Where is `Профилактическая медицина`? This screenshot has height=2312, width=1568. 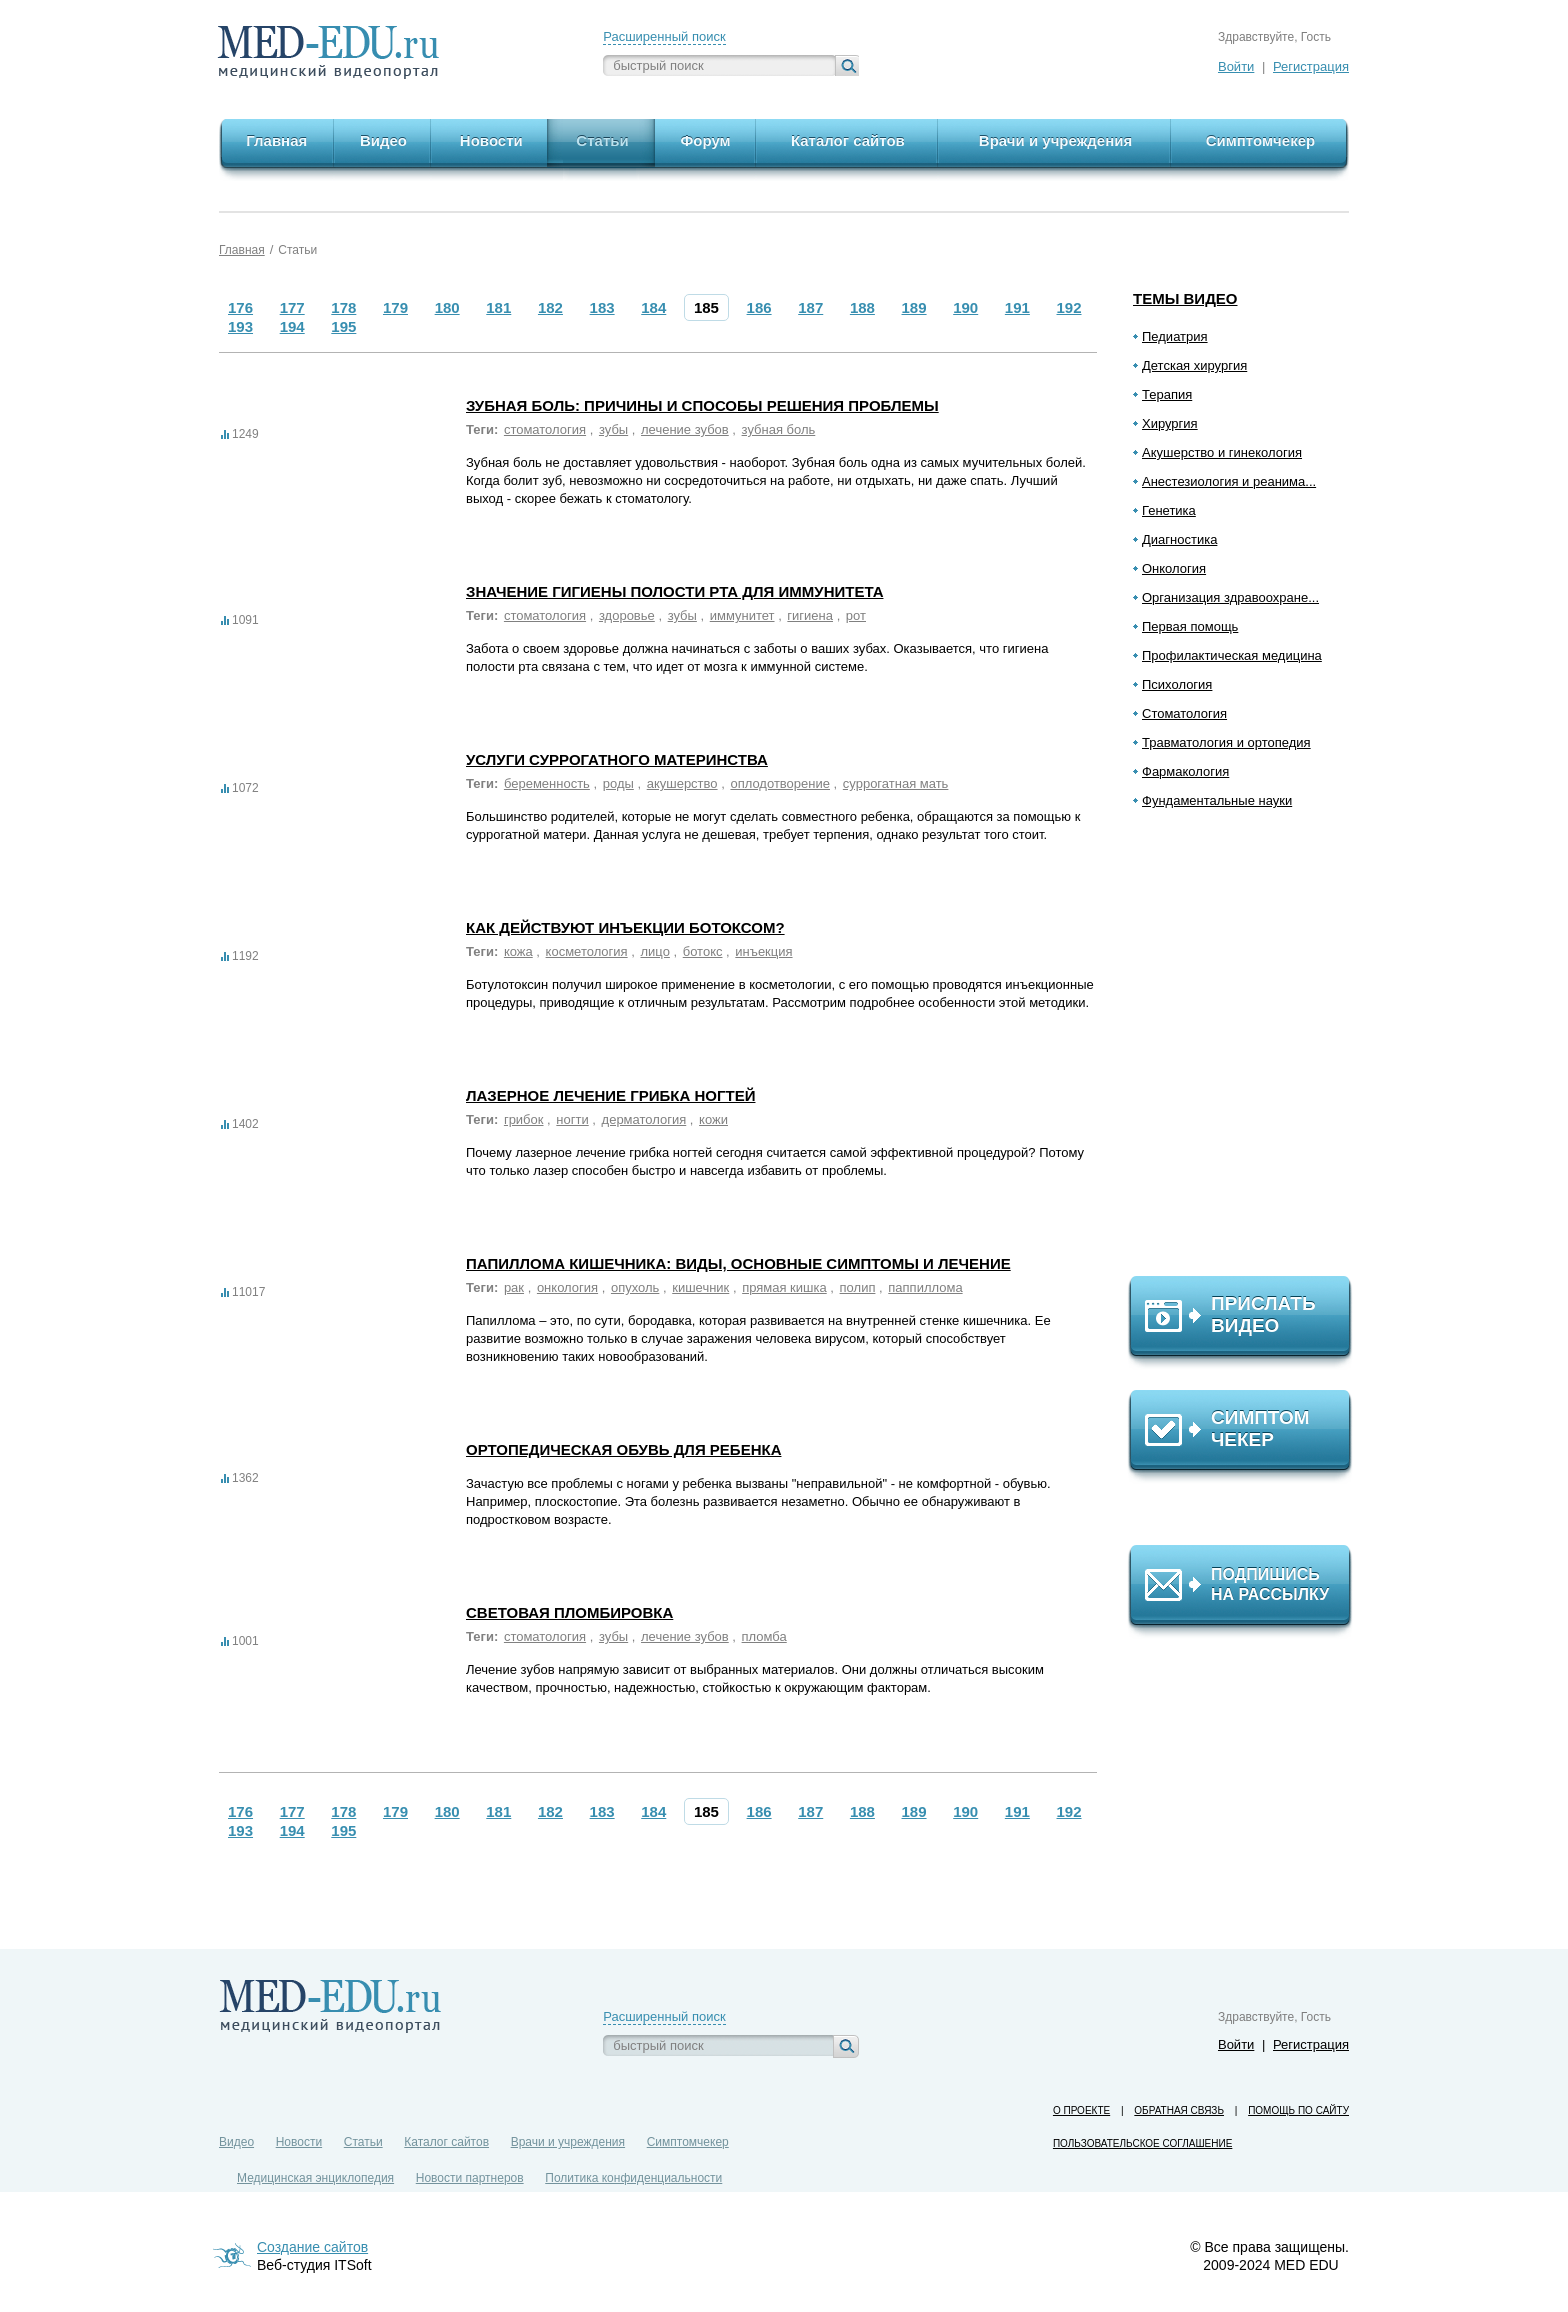 Профилактическая медицина is located at coordinates (1232, 655).